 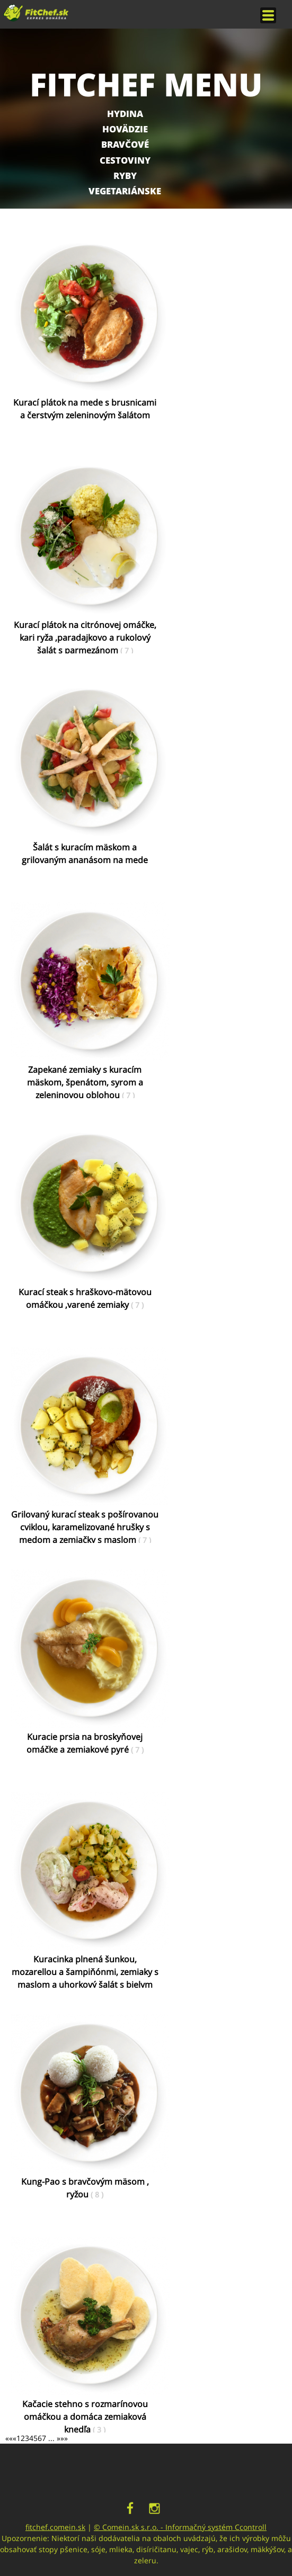 What do you see at coordinates (180, 2527) in the screenshot?
I see `© Comein.sk s.r.o. - Informačný systém Ccontroll` at bounding box center [180, 2527].